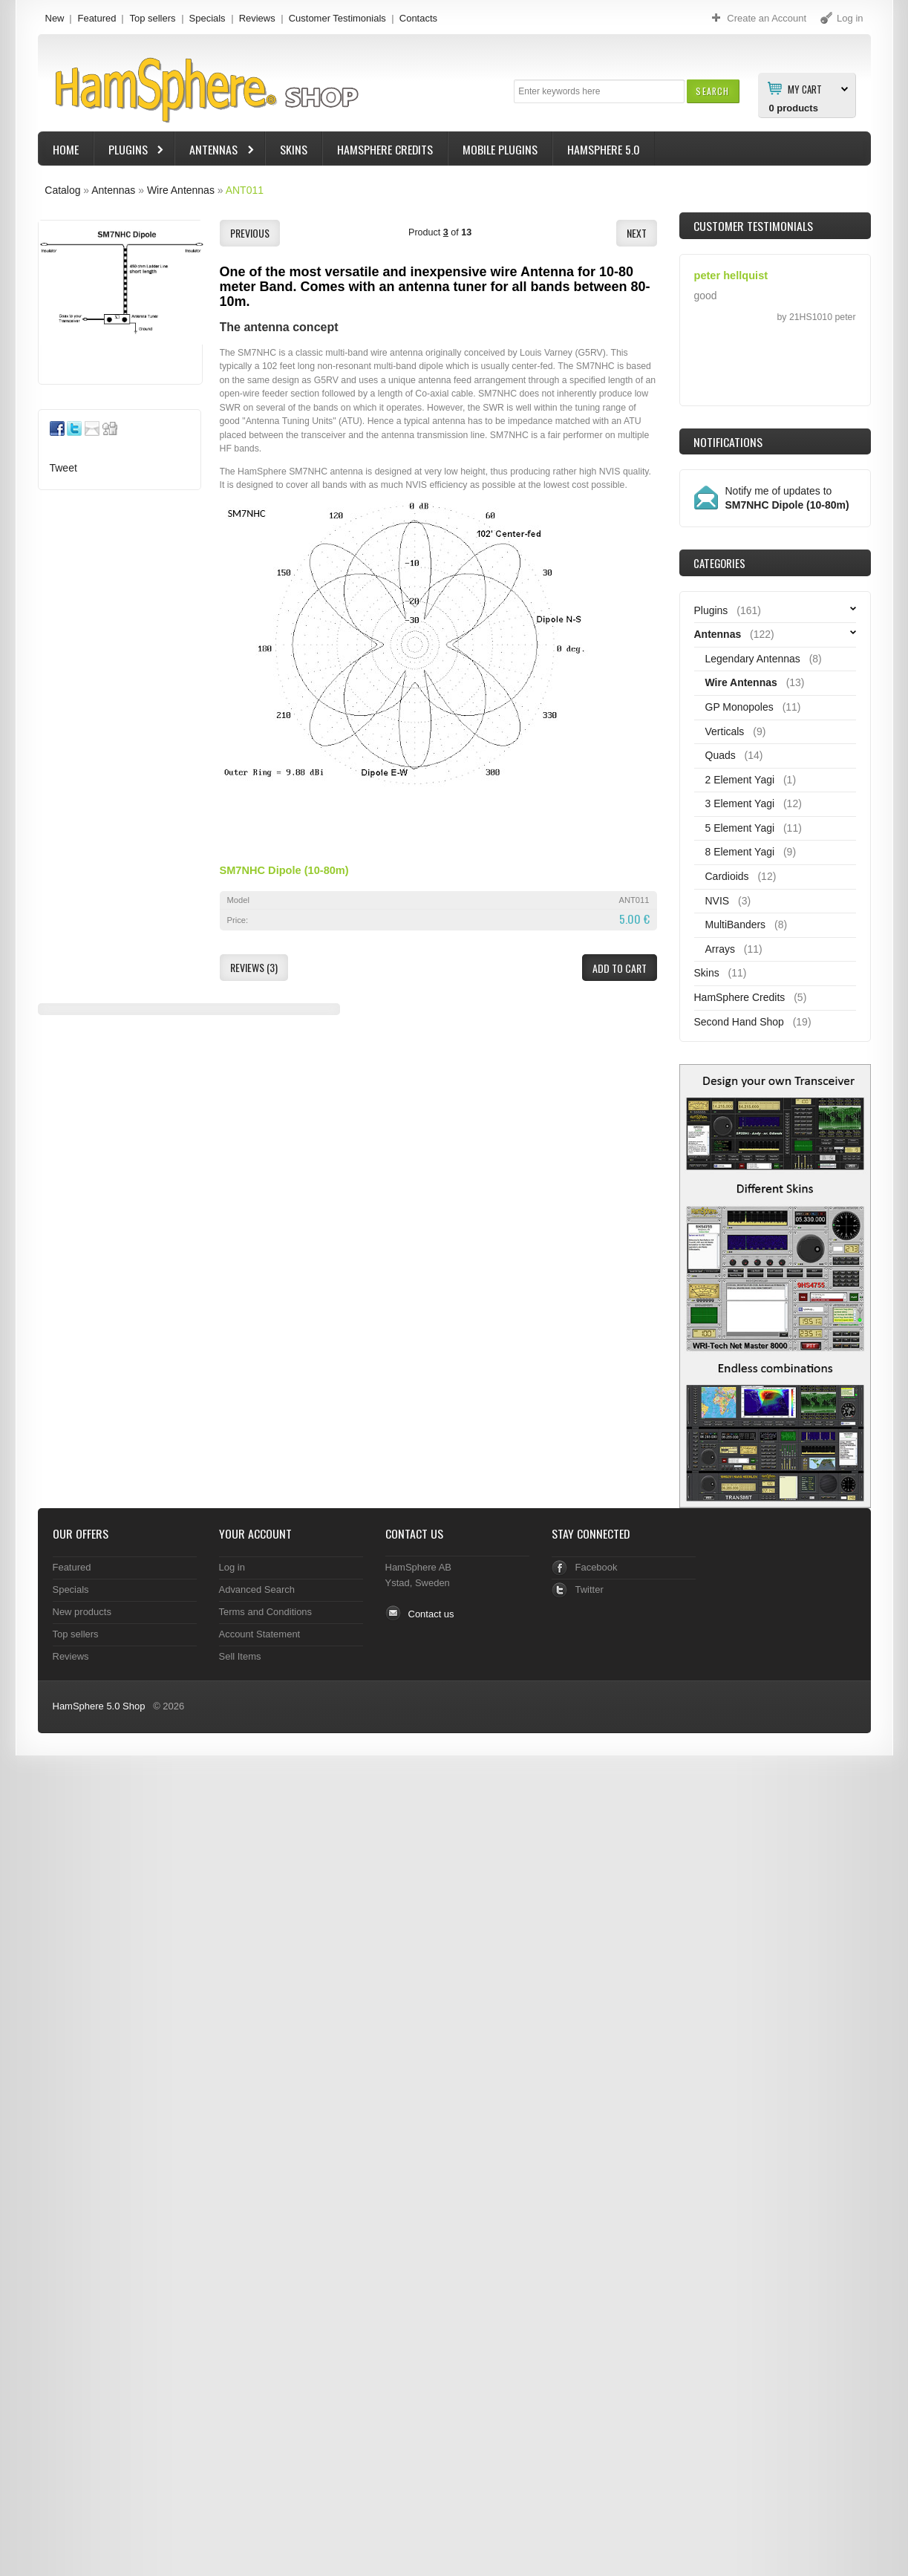  Describe the element at coordinates (752, 659) in the screenshot. I see `Legendary Antennas` at that location.